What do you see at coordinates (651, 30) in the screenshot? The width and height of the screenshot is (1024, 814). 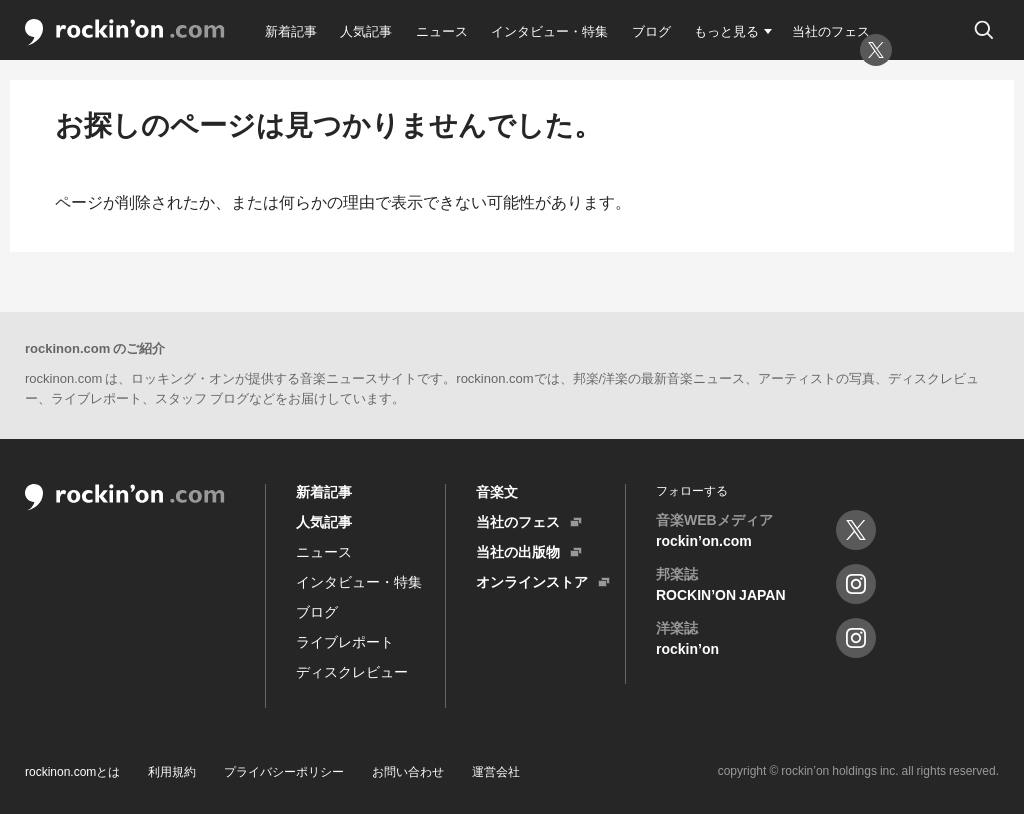 I see `ブログ` at bounding box center [651, 30].